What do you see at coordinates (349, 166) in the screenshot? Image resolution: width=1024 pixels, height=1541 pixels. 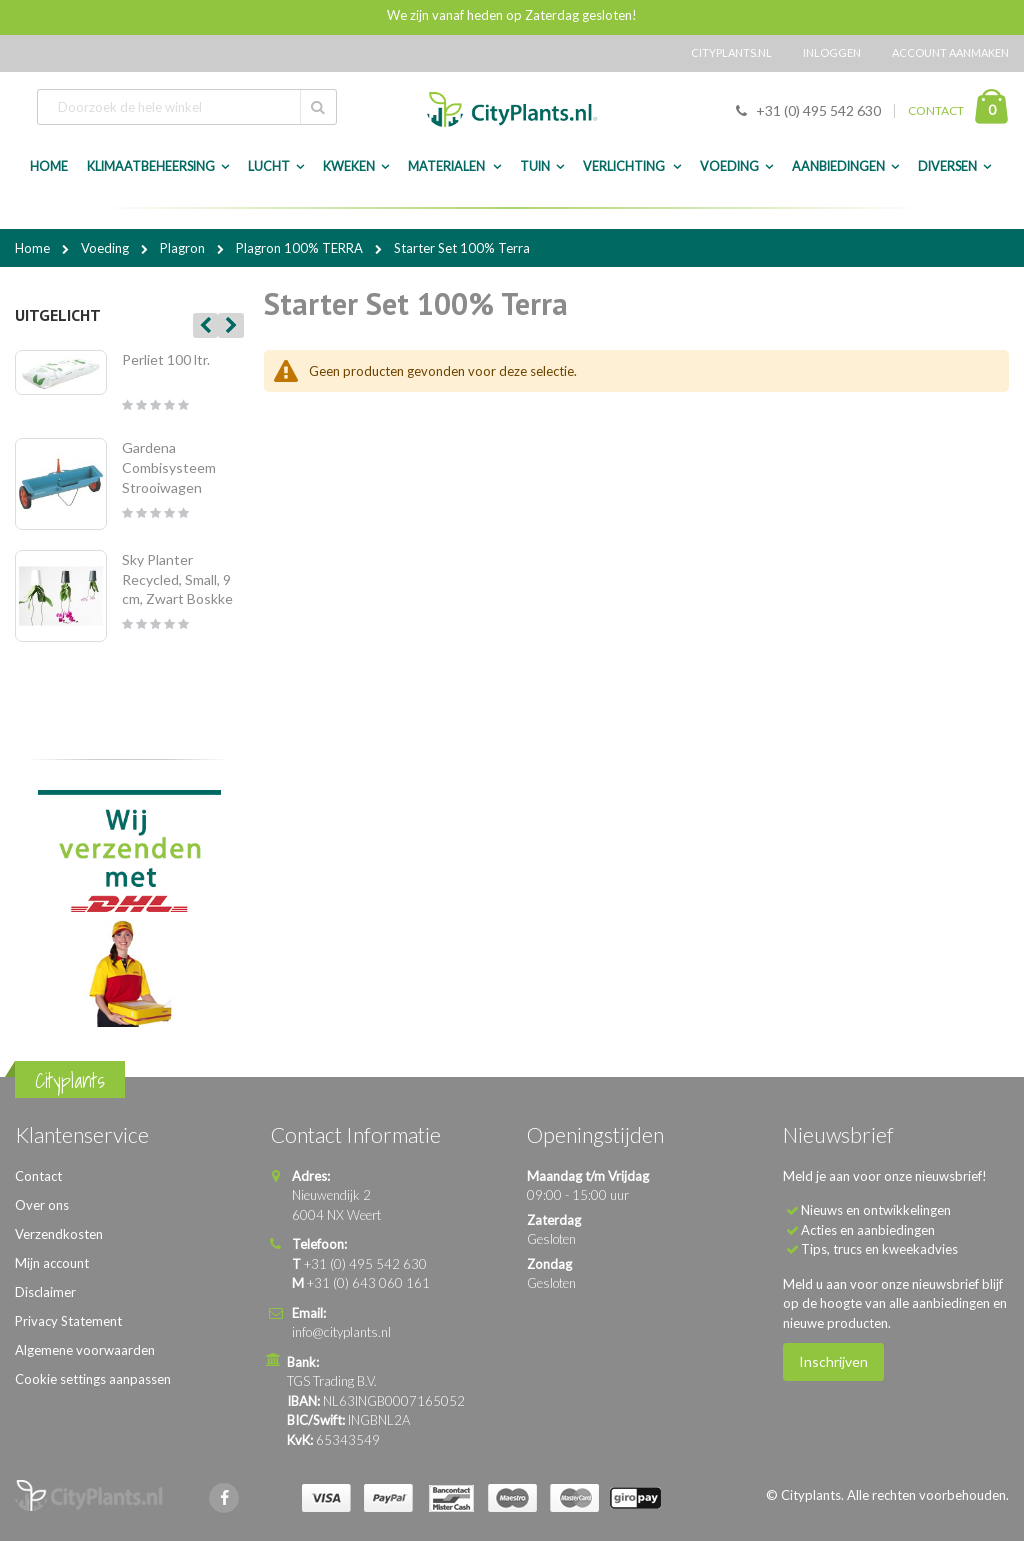 I see `Kweken` at bounding box center [349, 166].